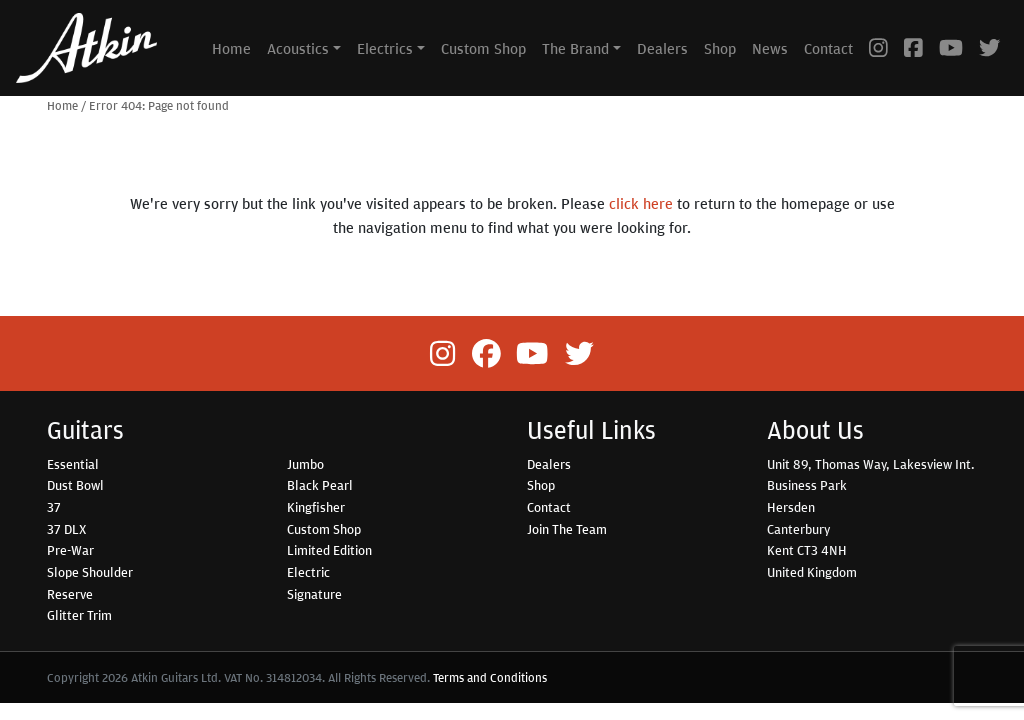 The image size is (1024, 720). What do you see at coordinates (75, 485) in the screenshot?
I see `Dust Bowl` at bounding box center [75, 485].